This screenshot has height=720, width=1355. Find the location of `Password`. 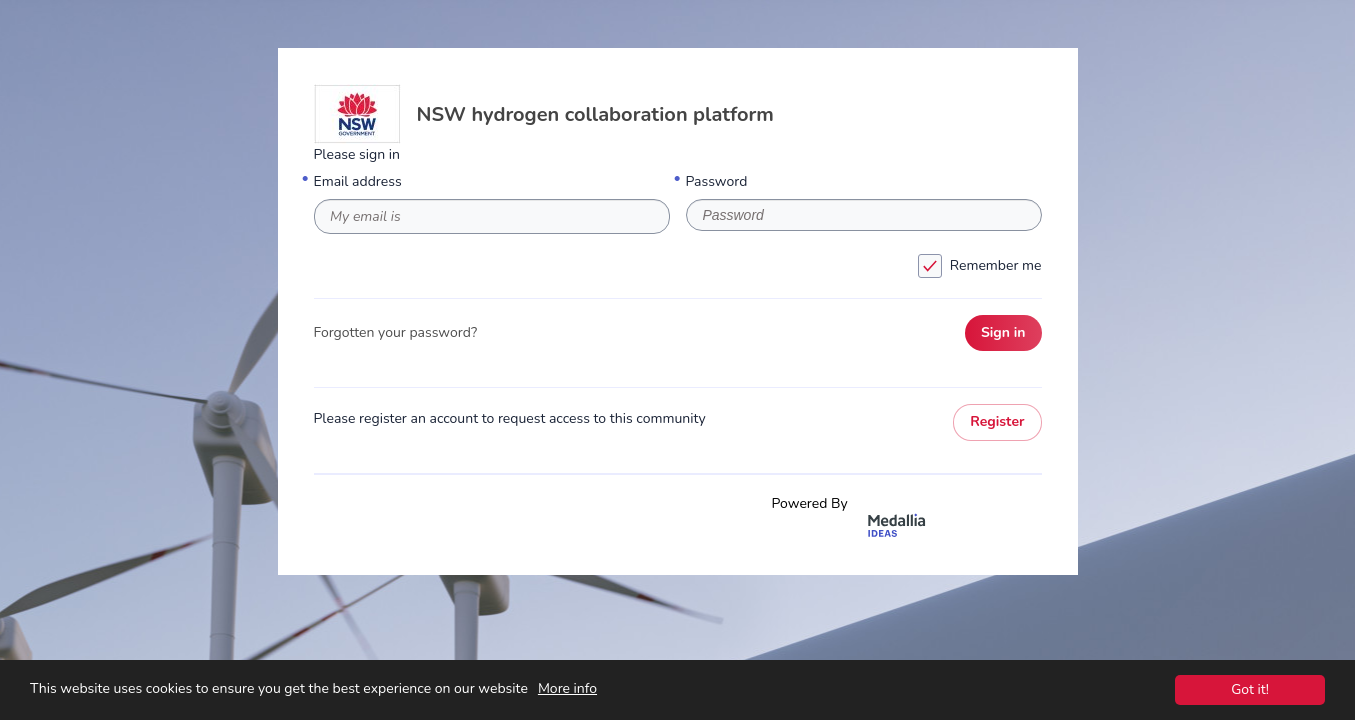

Password is located at coordinates (717, 182).